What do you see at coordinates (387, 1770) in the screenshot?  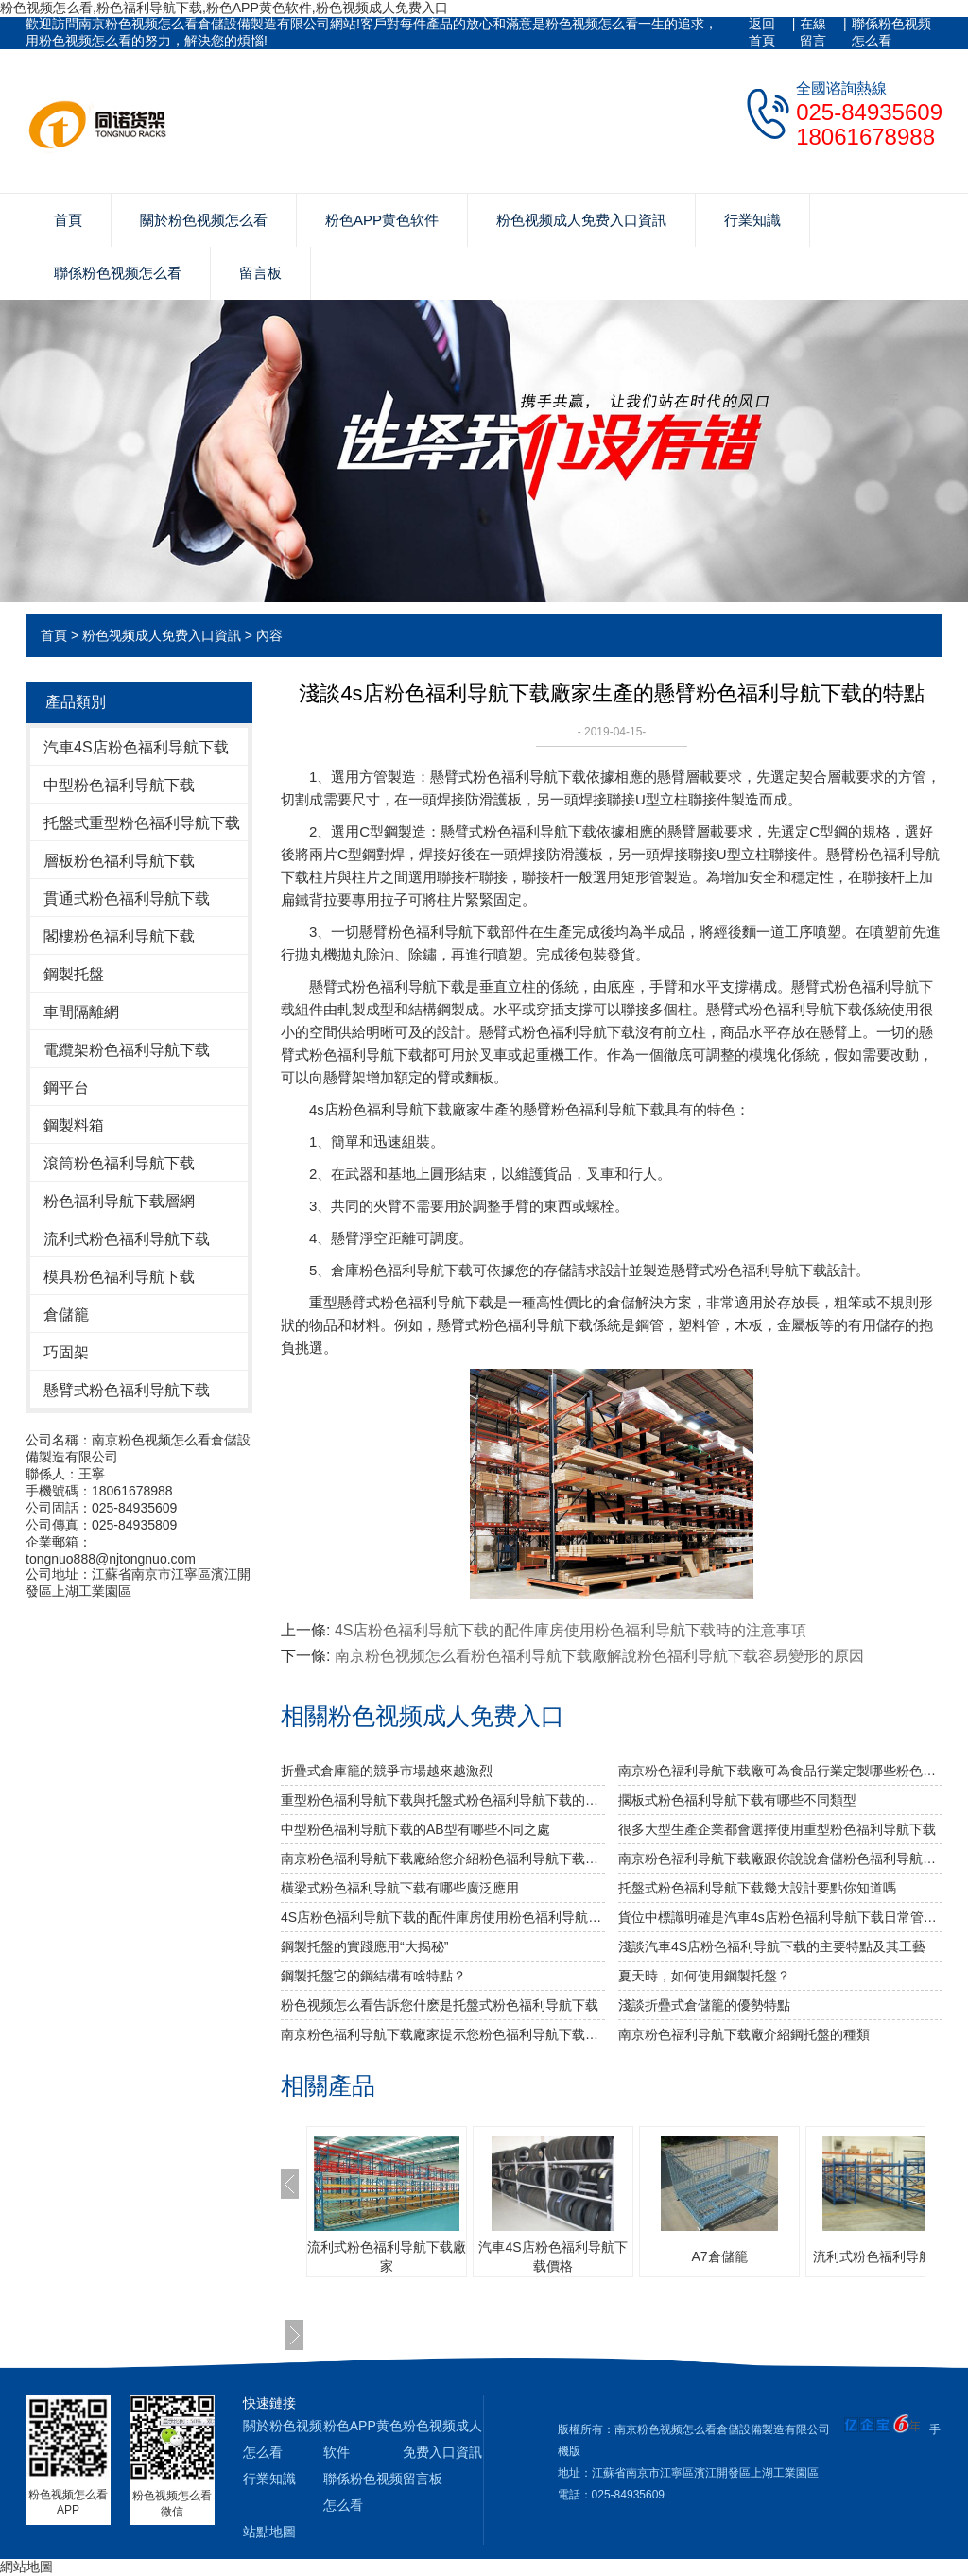 I see `折疊式倉庫籠的競爭市場越來越激烈` at bounding box center [387, 1770].